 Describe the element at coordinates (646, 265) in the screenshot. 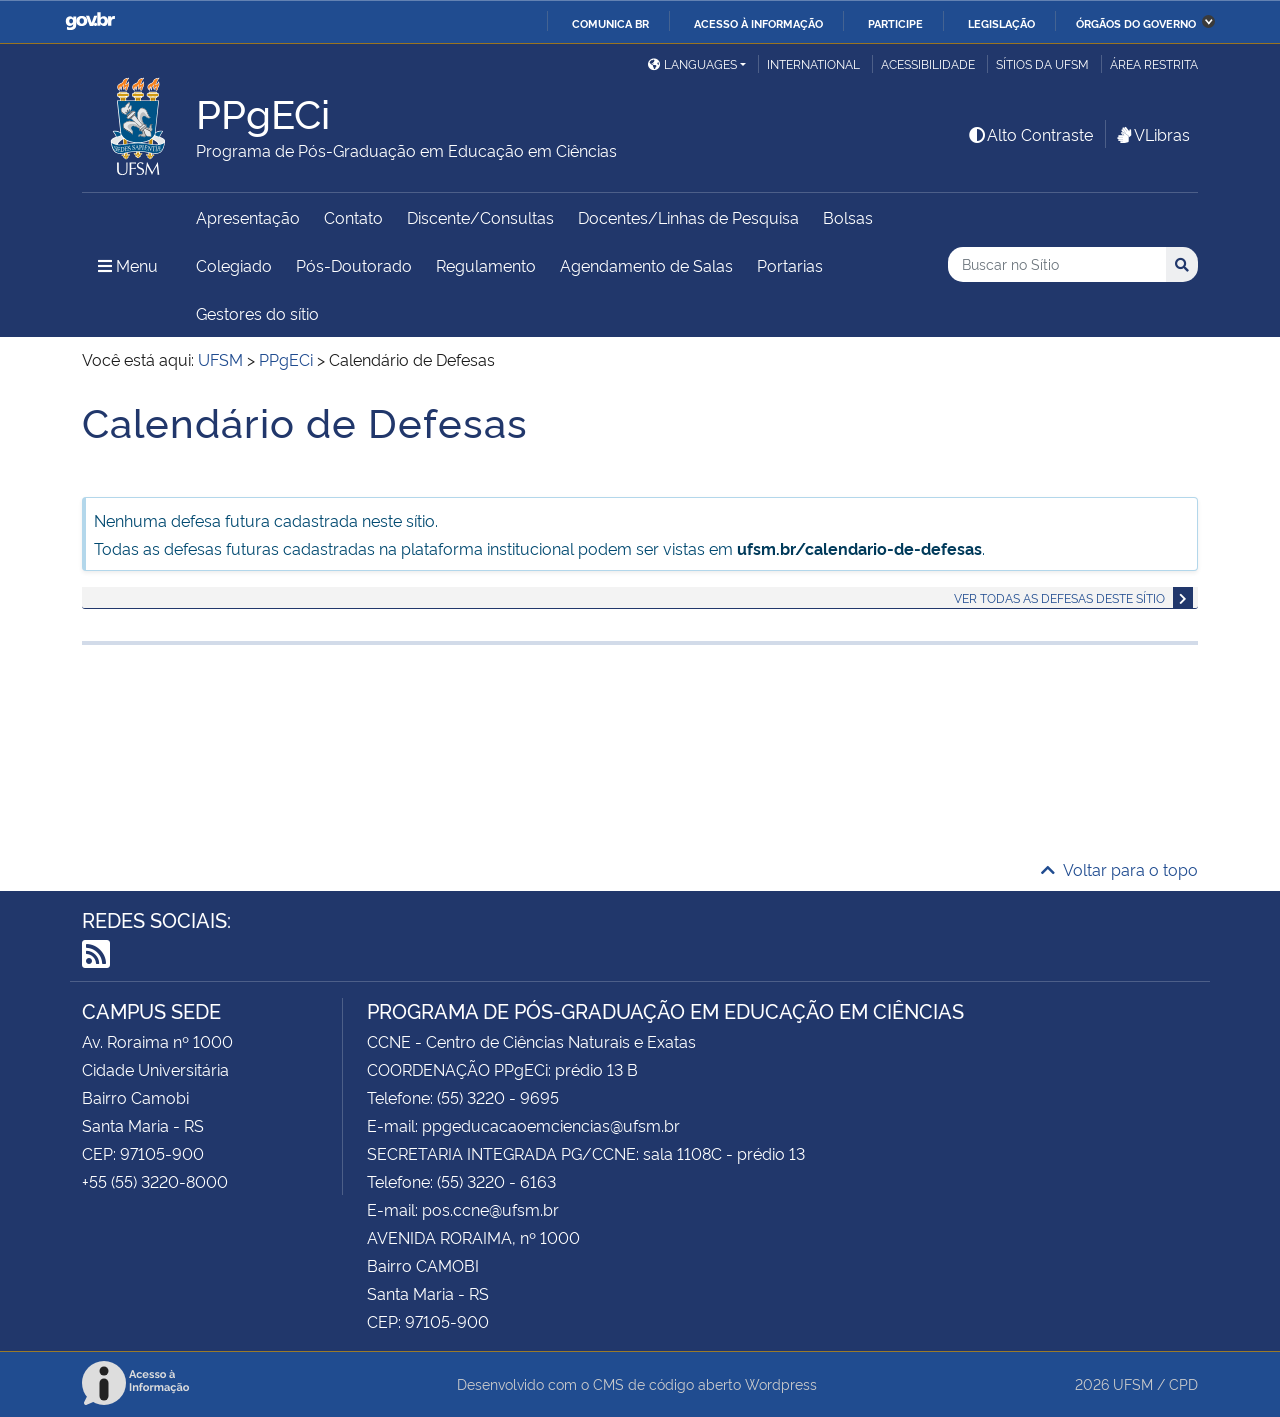

I see `Agendamento de Salas` at that location.